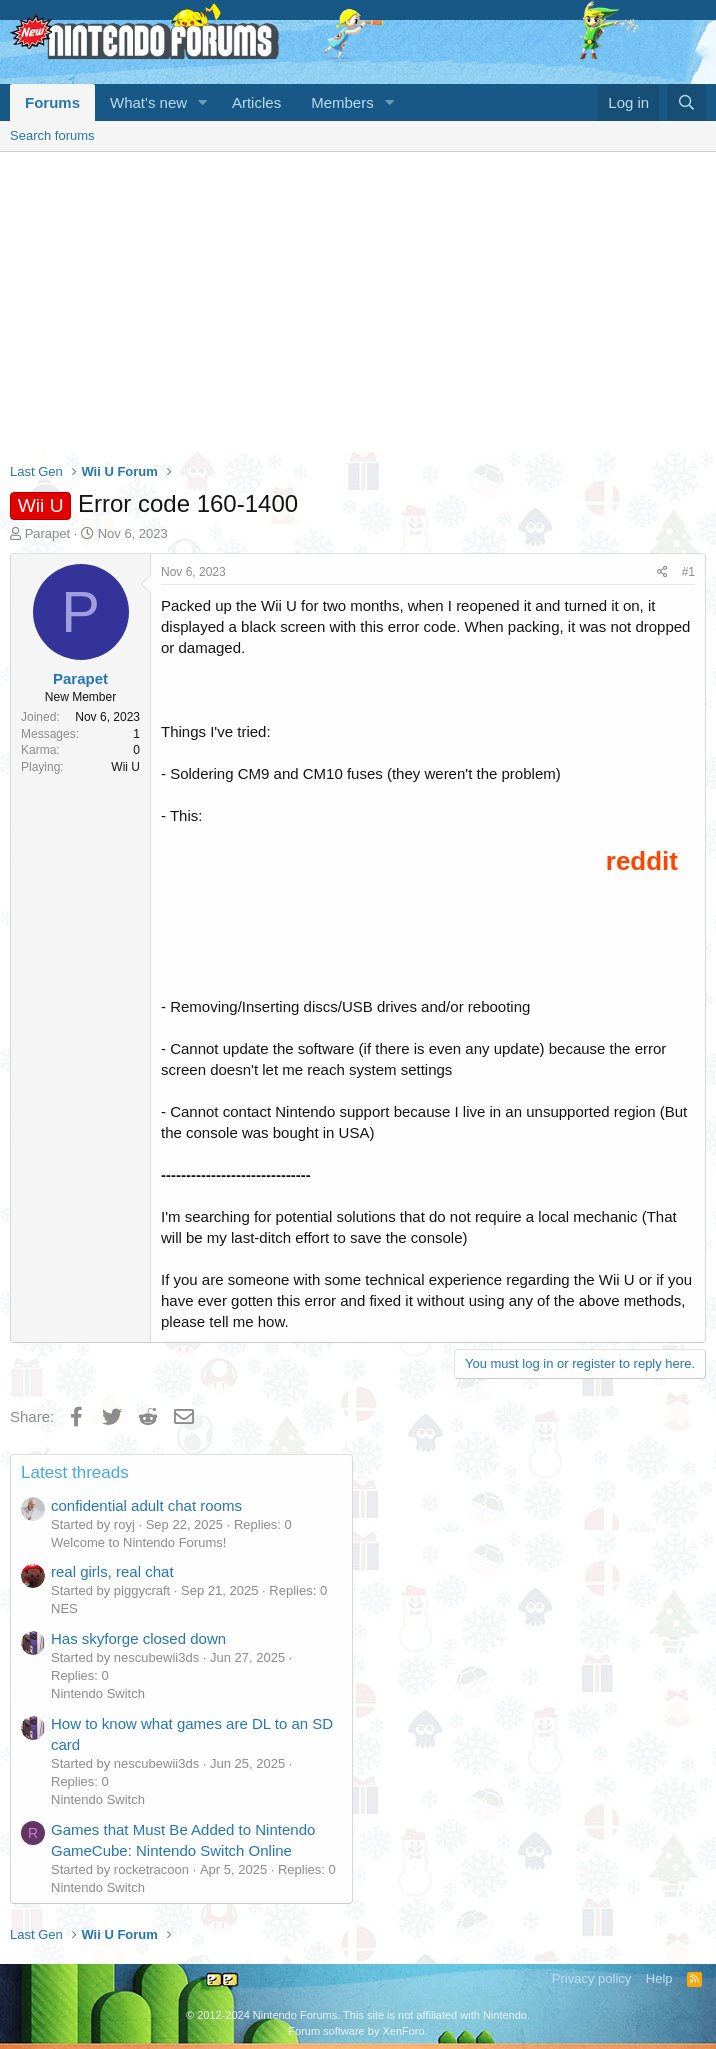  Describe the element at coordinates (112, 1571) in the screenshot. I see `real girls, real chat` at that location.